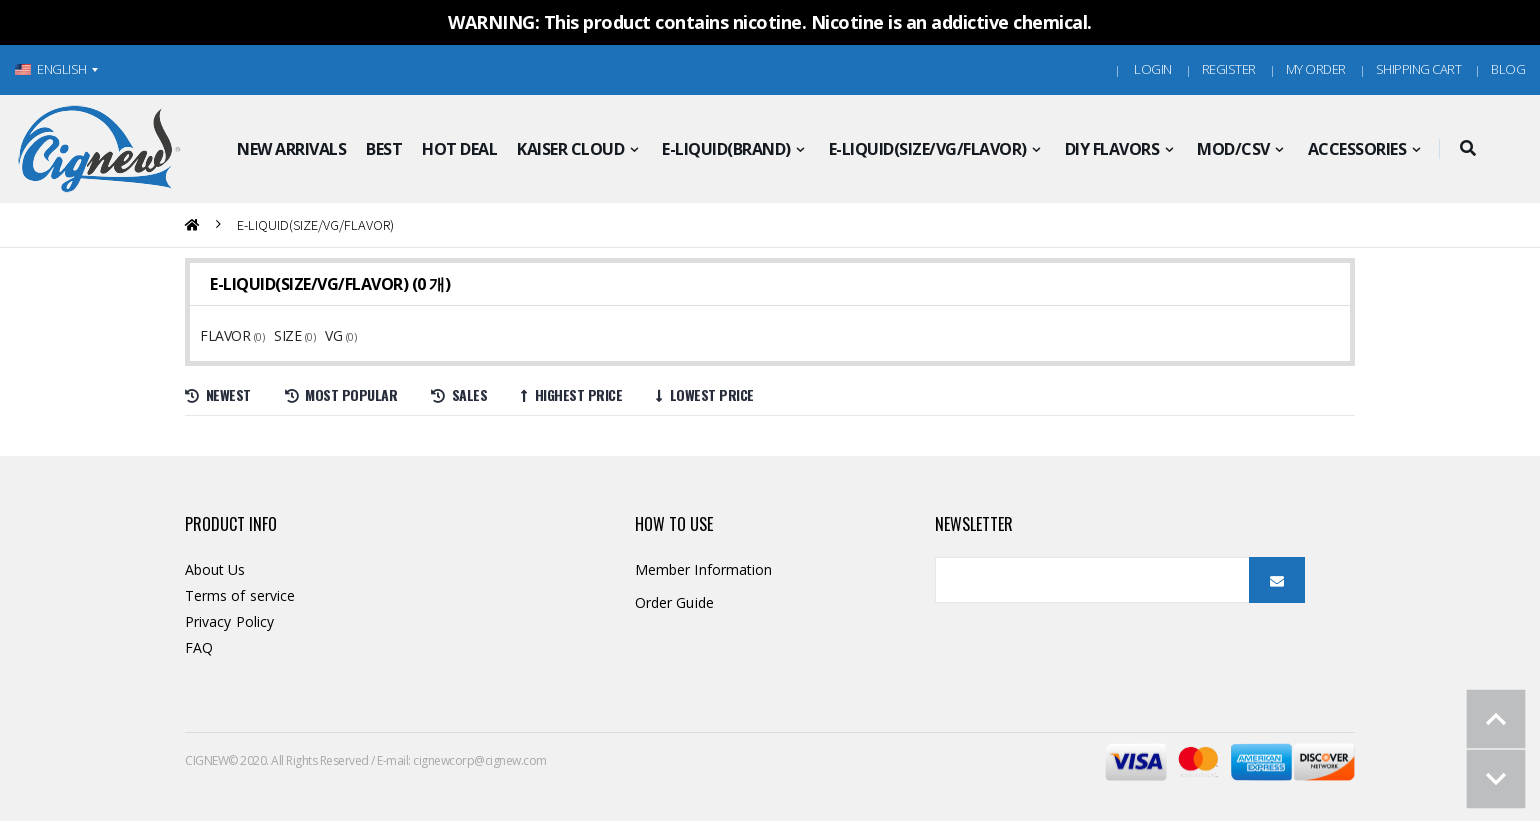 The image size is (1540, 821). What do you see at coordinates (1229, 69) in the screenshot?
I see `Register` at bounding box center [1229, 69].